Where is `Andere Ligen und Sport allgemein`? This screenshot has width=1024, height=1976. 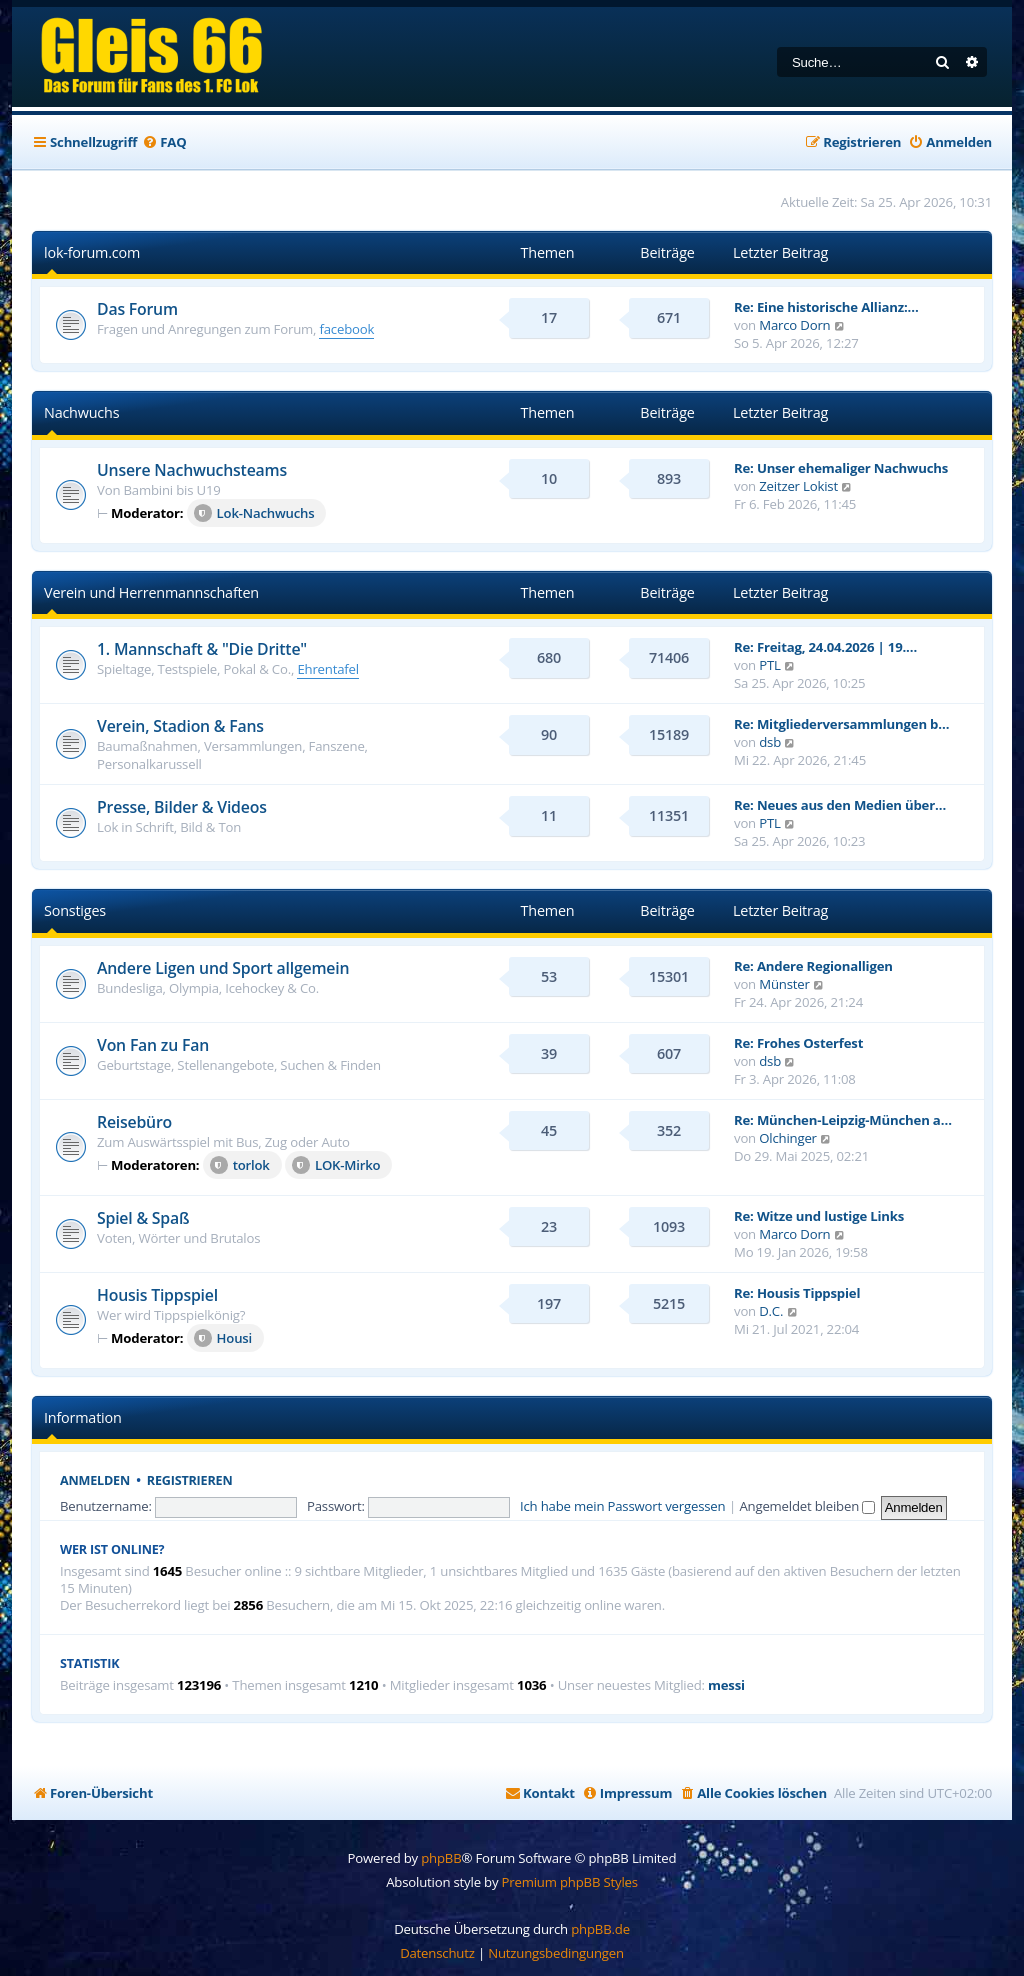 Andere Ligen und Sport allgemein is located at coordinates (223, 968).